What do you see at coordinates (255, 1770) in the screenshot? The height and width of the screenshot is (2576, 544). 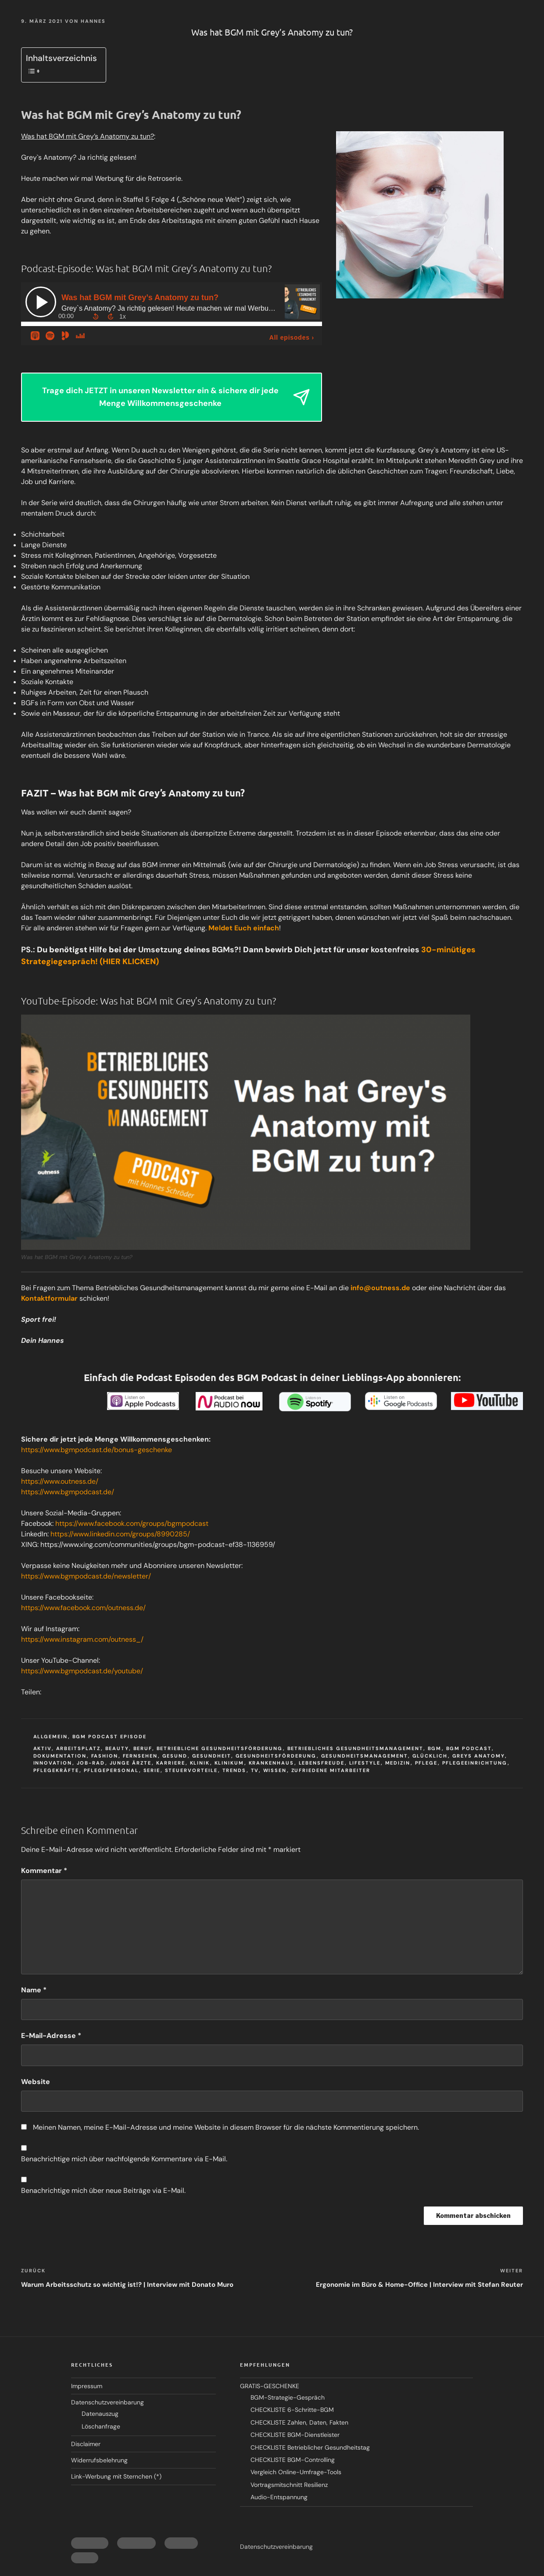 I see `tv` at bounding box center [255, 1770].